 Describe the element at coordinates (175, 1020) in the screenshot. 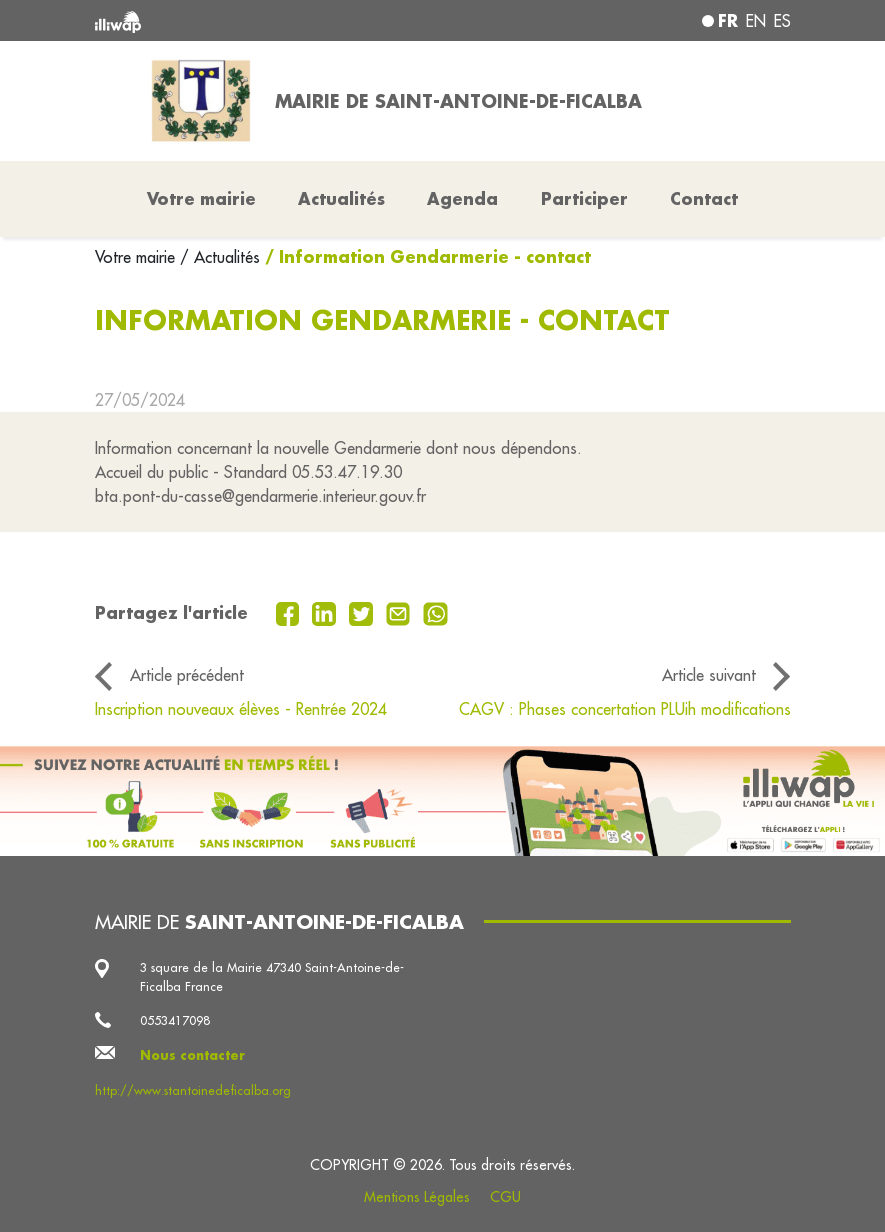

I see `0553417098` at that location.